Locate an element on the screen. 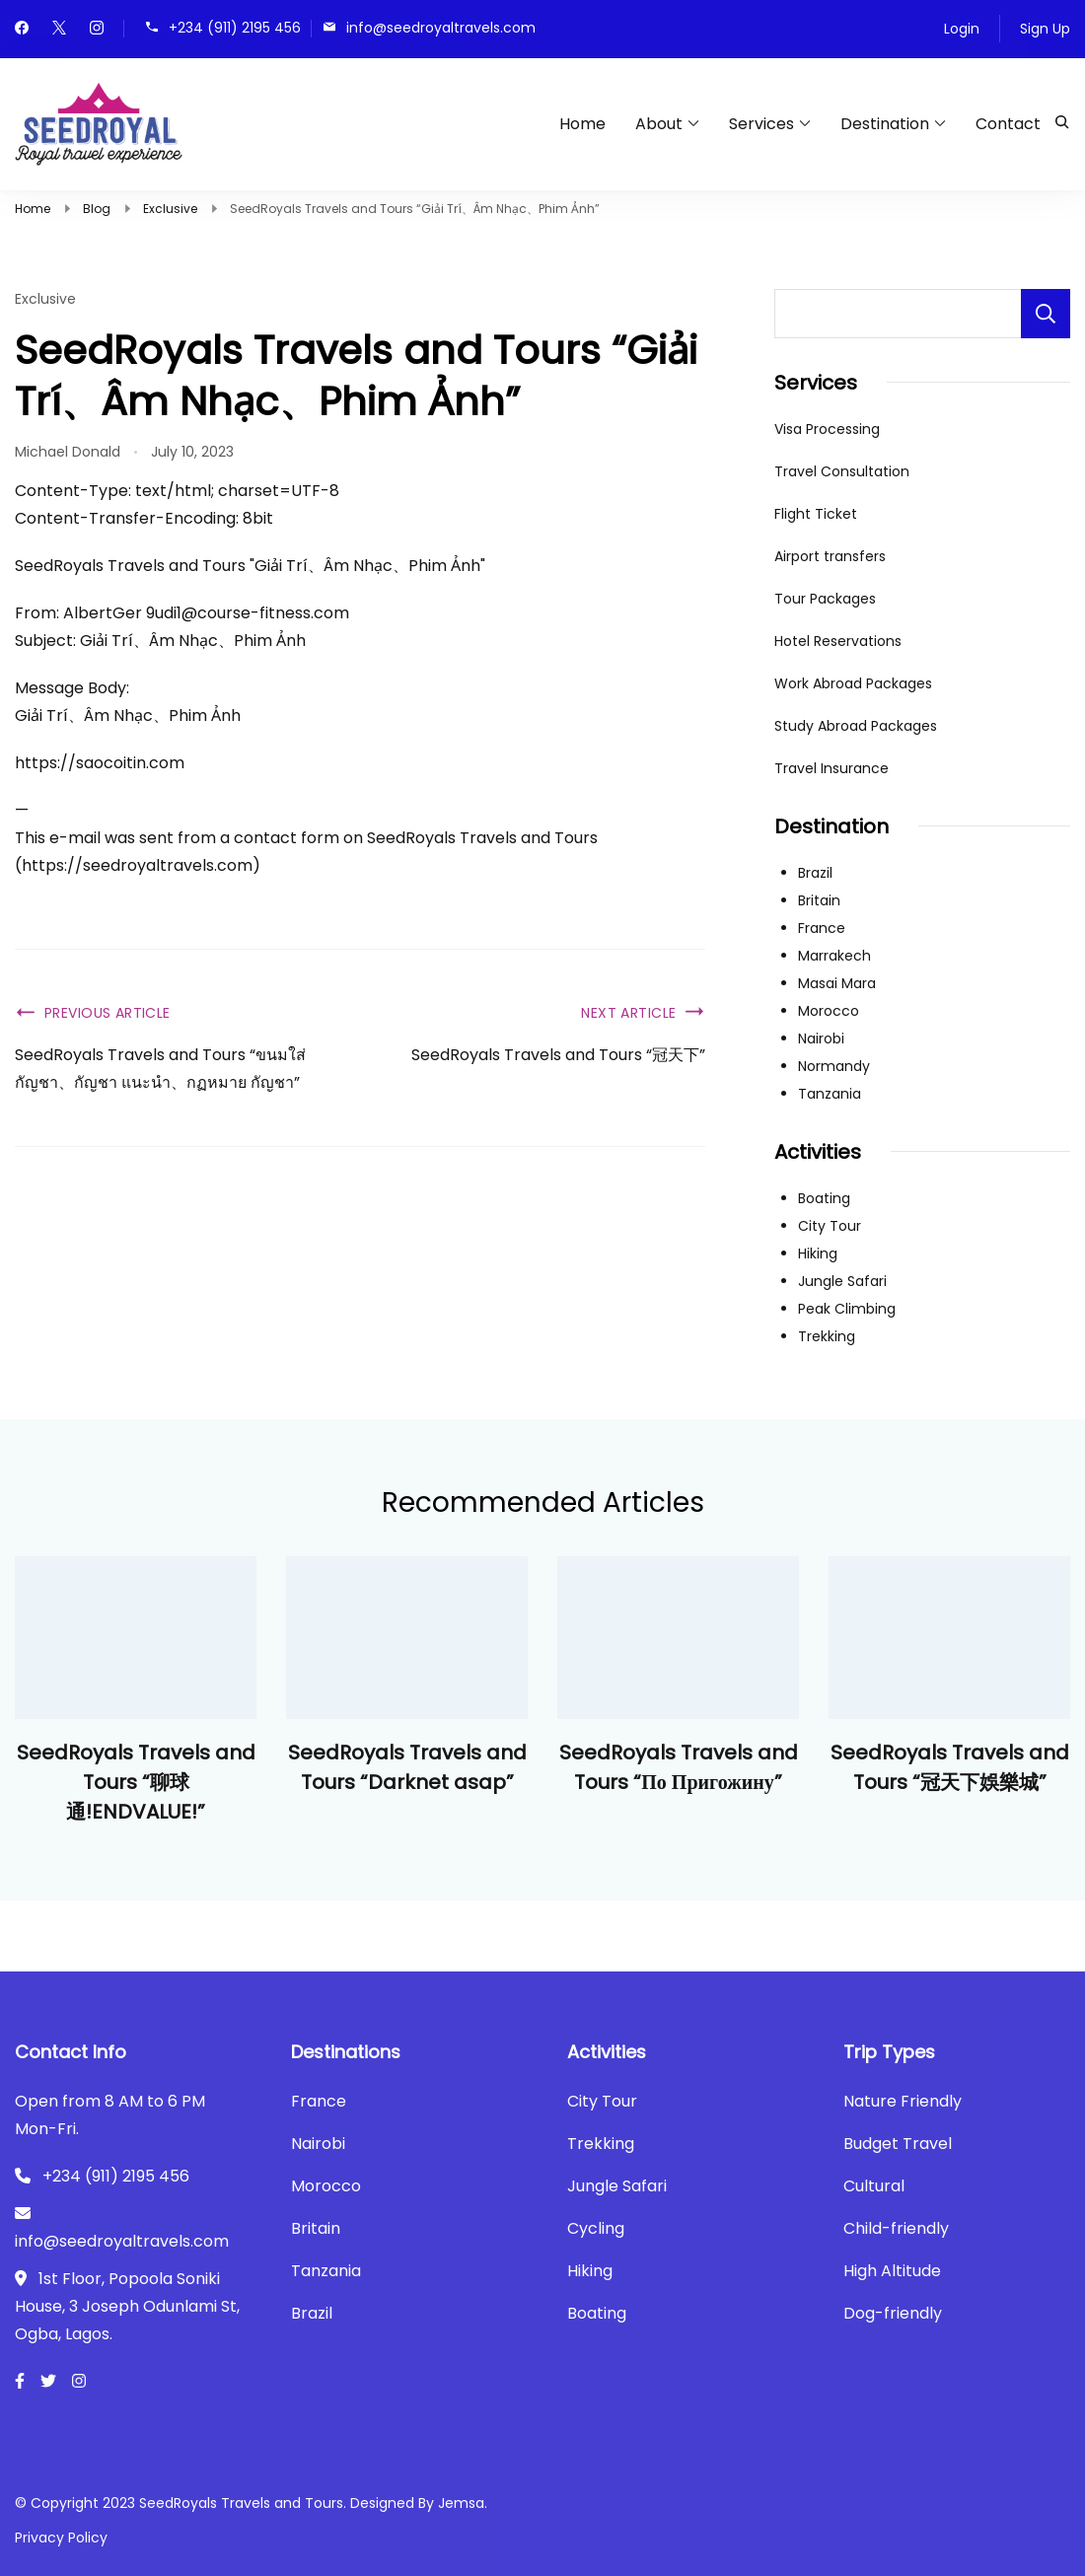 This screenshot has height=2576, width=1085. Jungle Safari is located at coordinates (842, 1281).